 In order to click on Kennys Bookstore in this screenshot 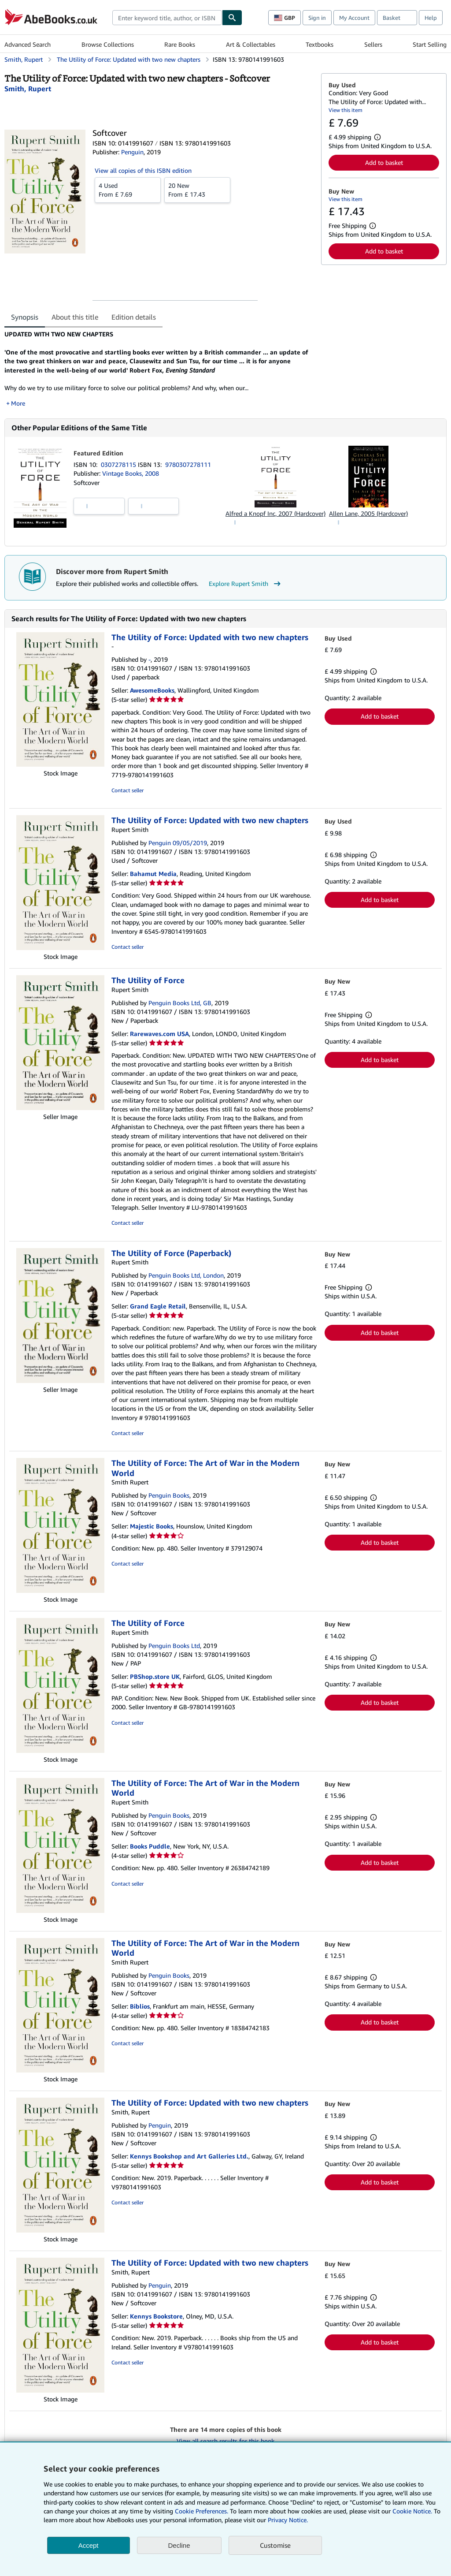, I will do `click(156, 2316)`.